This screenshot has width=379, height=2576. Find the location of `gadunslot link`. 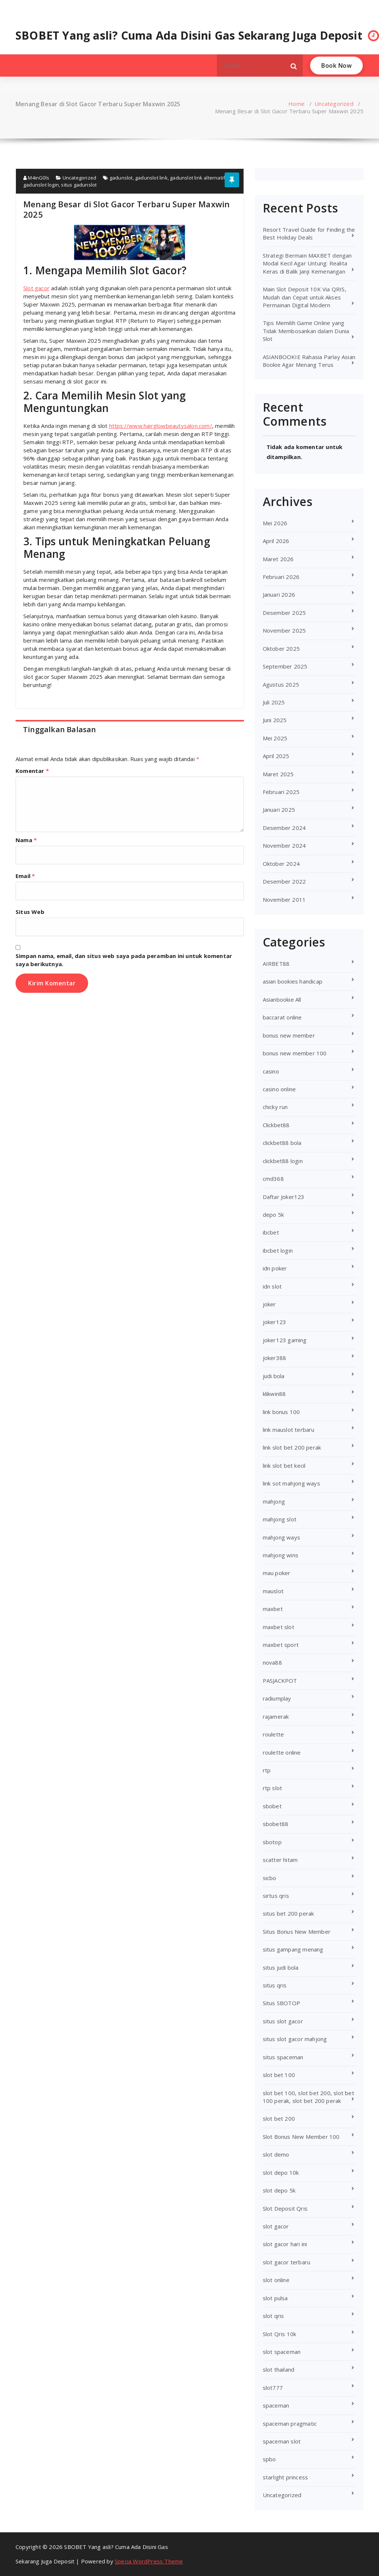

gadunslot link is located at coordinates (151, 177).